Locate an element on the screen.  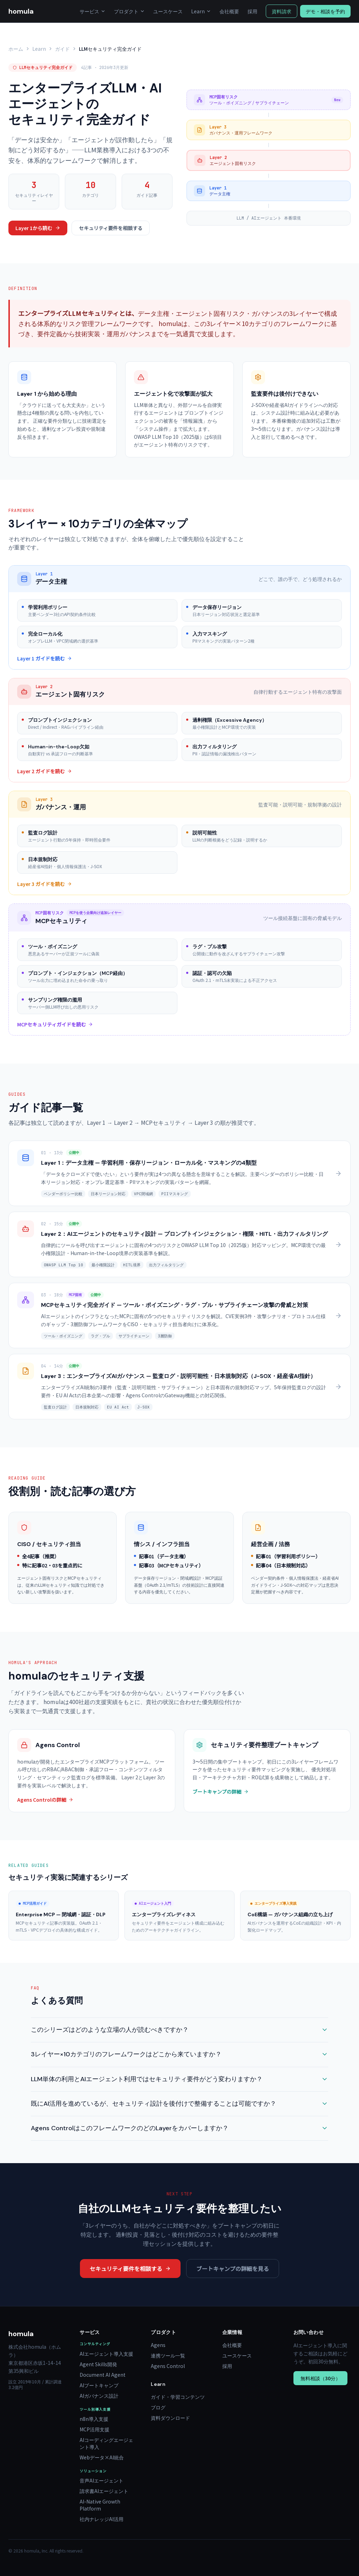
ガイド・学習コンテンツ is located at coordinates (178, 2396).